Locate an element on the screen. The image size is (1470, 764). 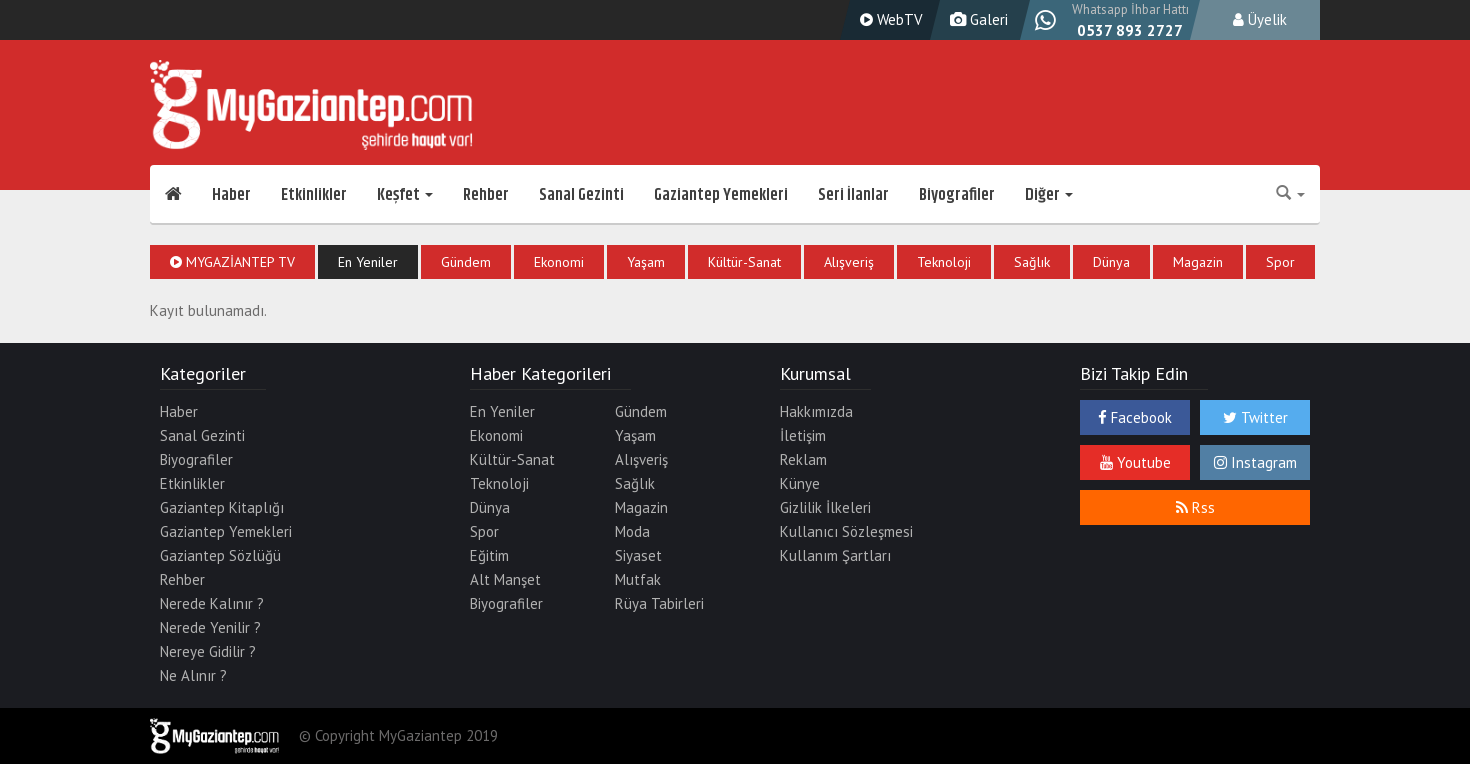
Facebook is located at coordinates (1135, 417).